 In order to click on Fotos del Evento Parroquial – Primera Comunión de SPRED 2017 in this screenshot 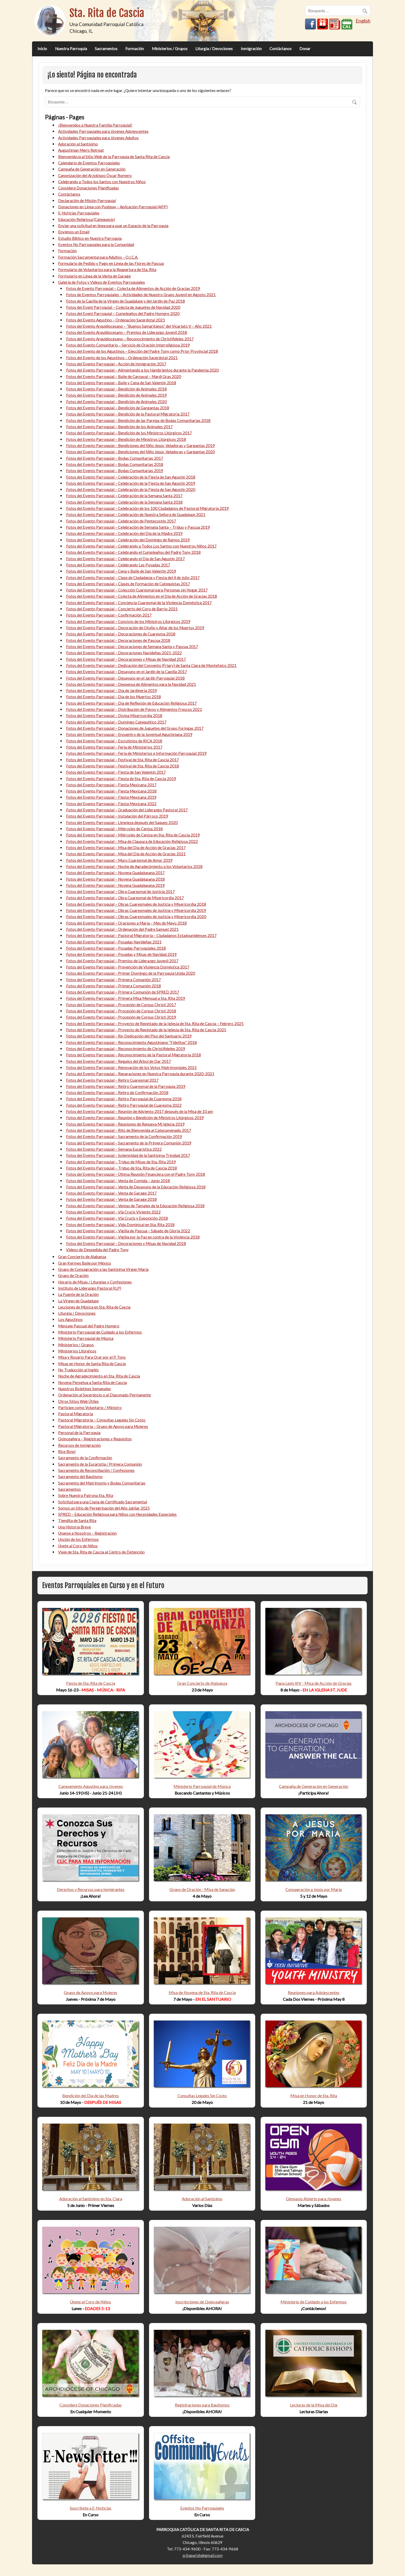, I will do `click(122, 992)`.